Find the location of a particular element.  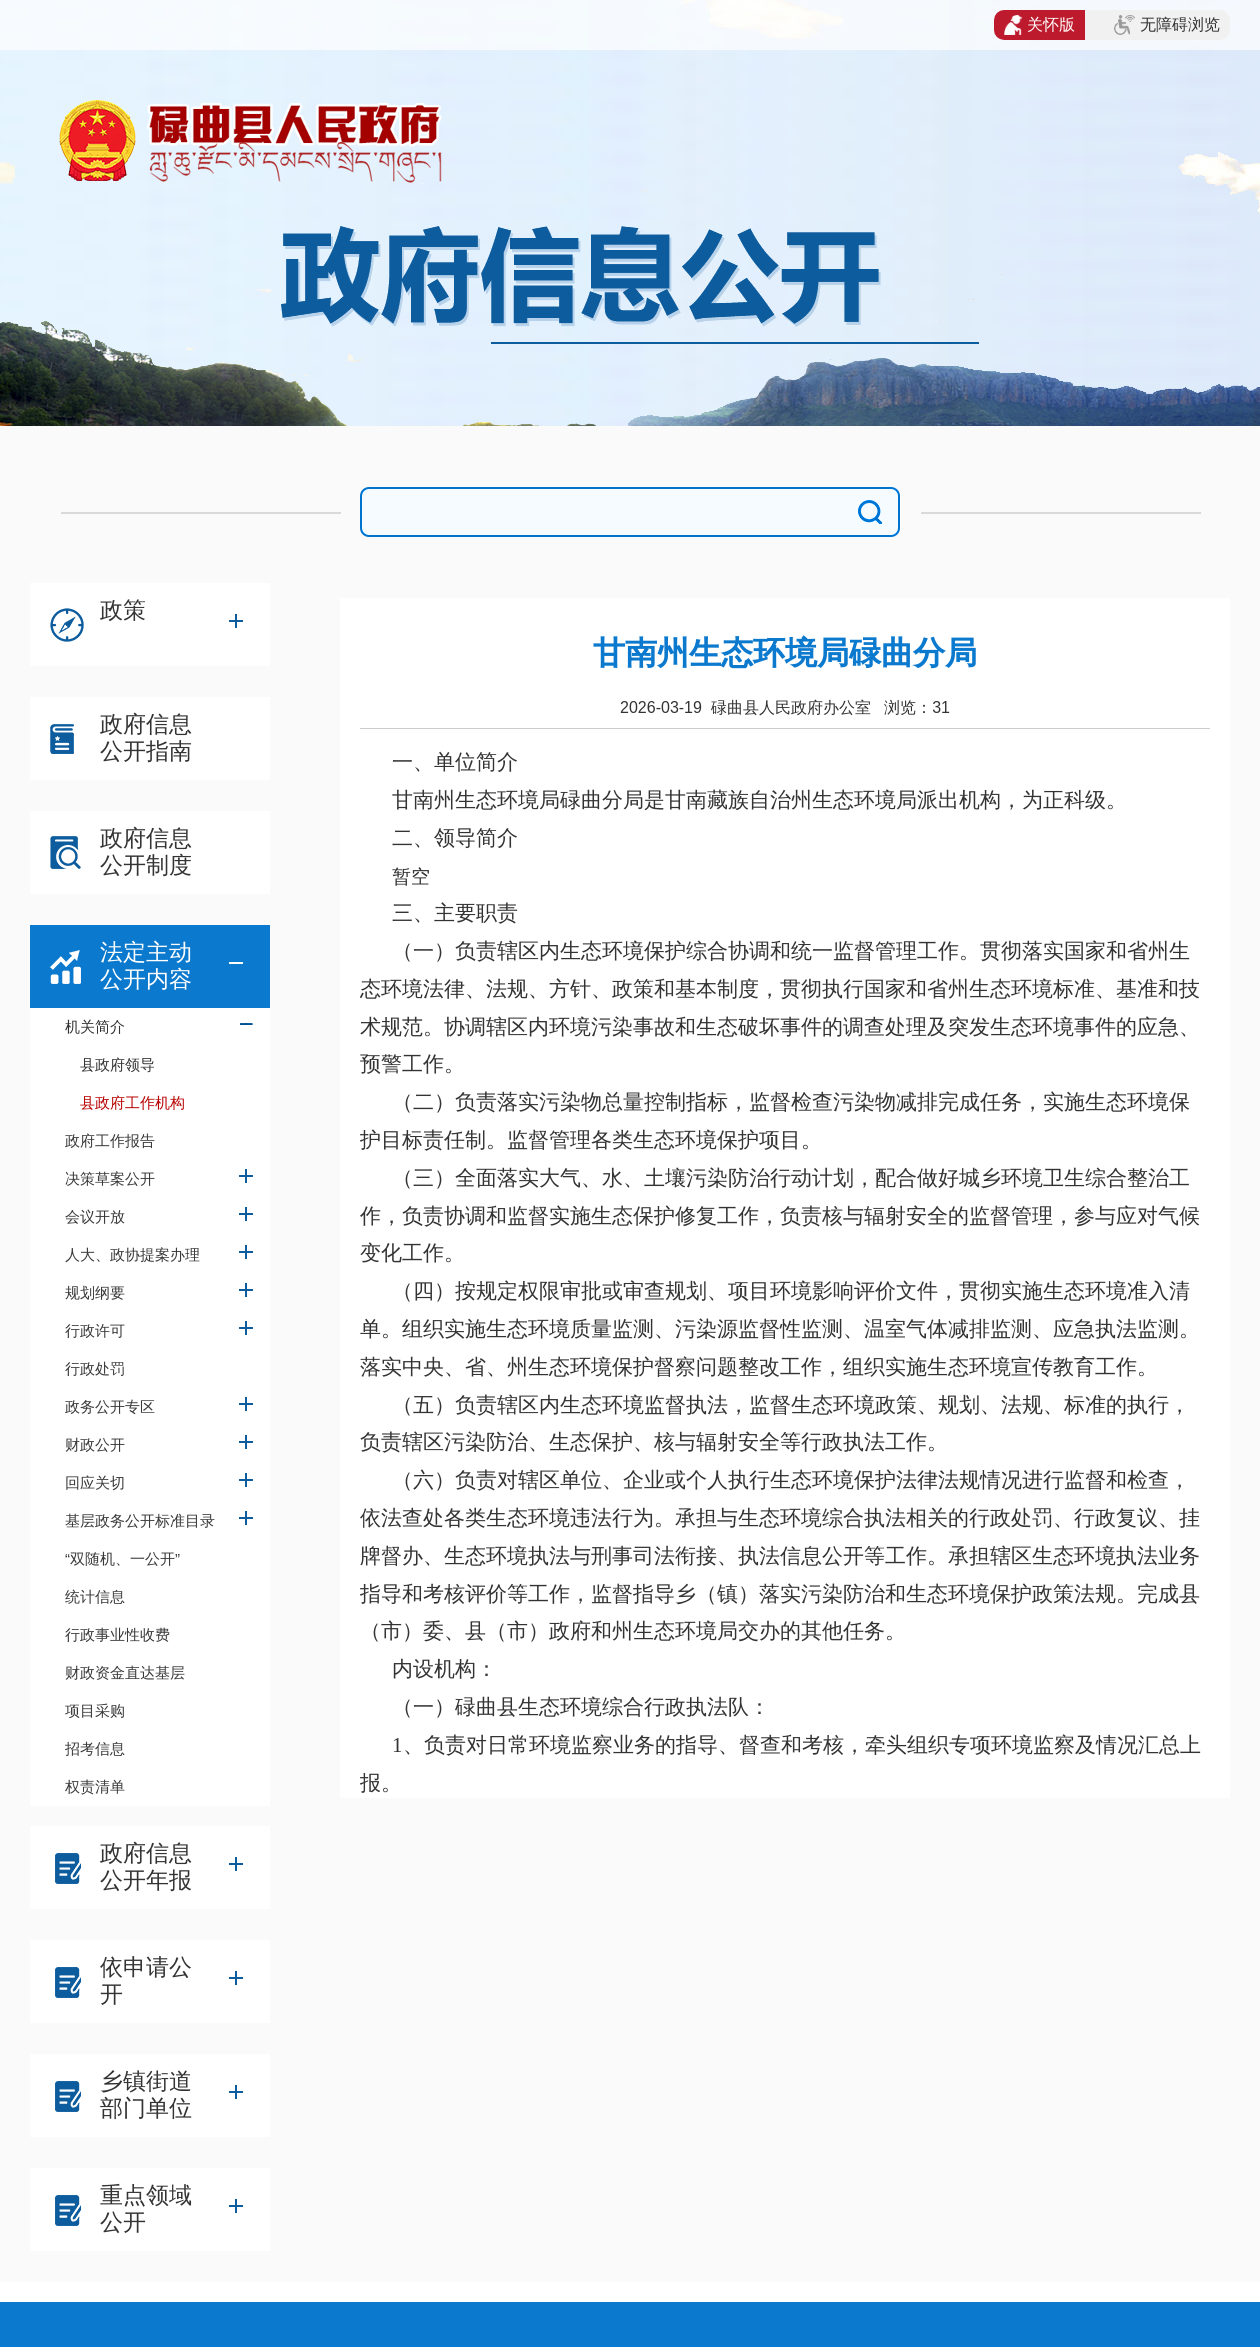

规划纲要 is located at coordinates (95, 1292).